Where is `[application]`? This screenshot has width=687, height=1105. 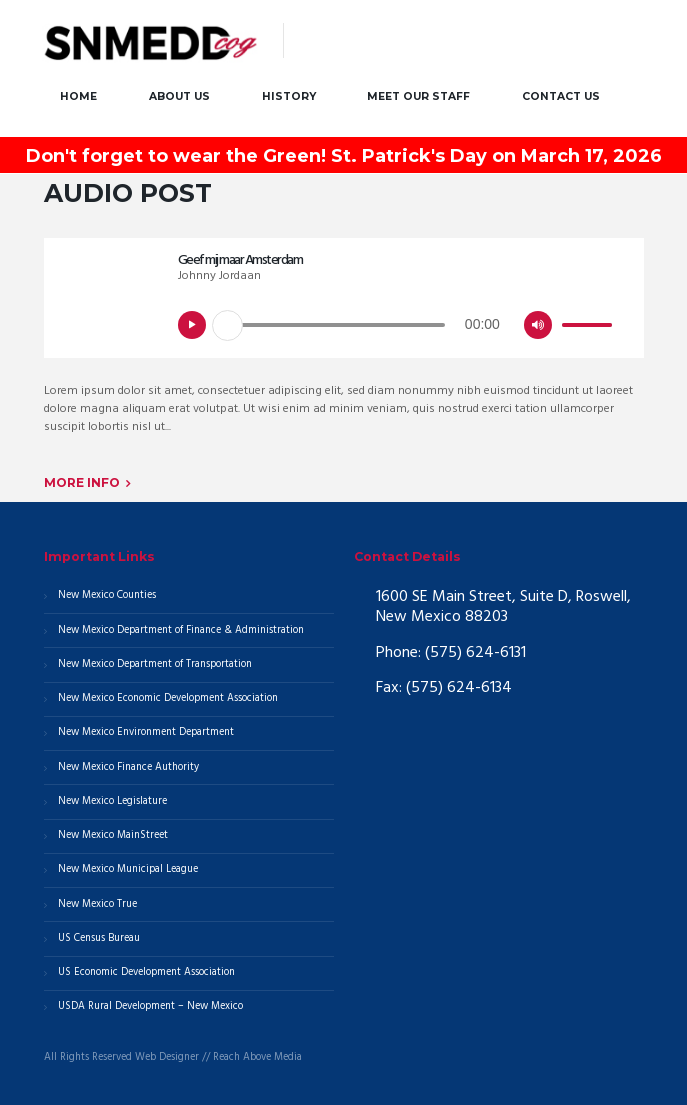 [application] is located at coordinates (398, 331).